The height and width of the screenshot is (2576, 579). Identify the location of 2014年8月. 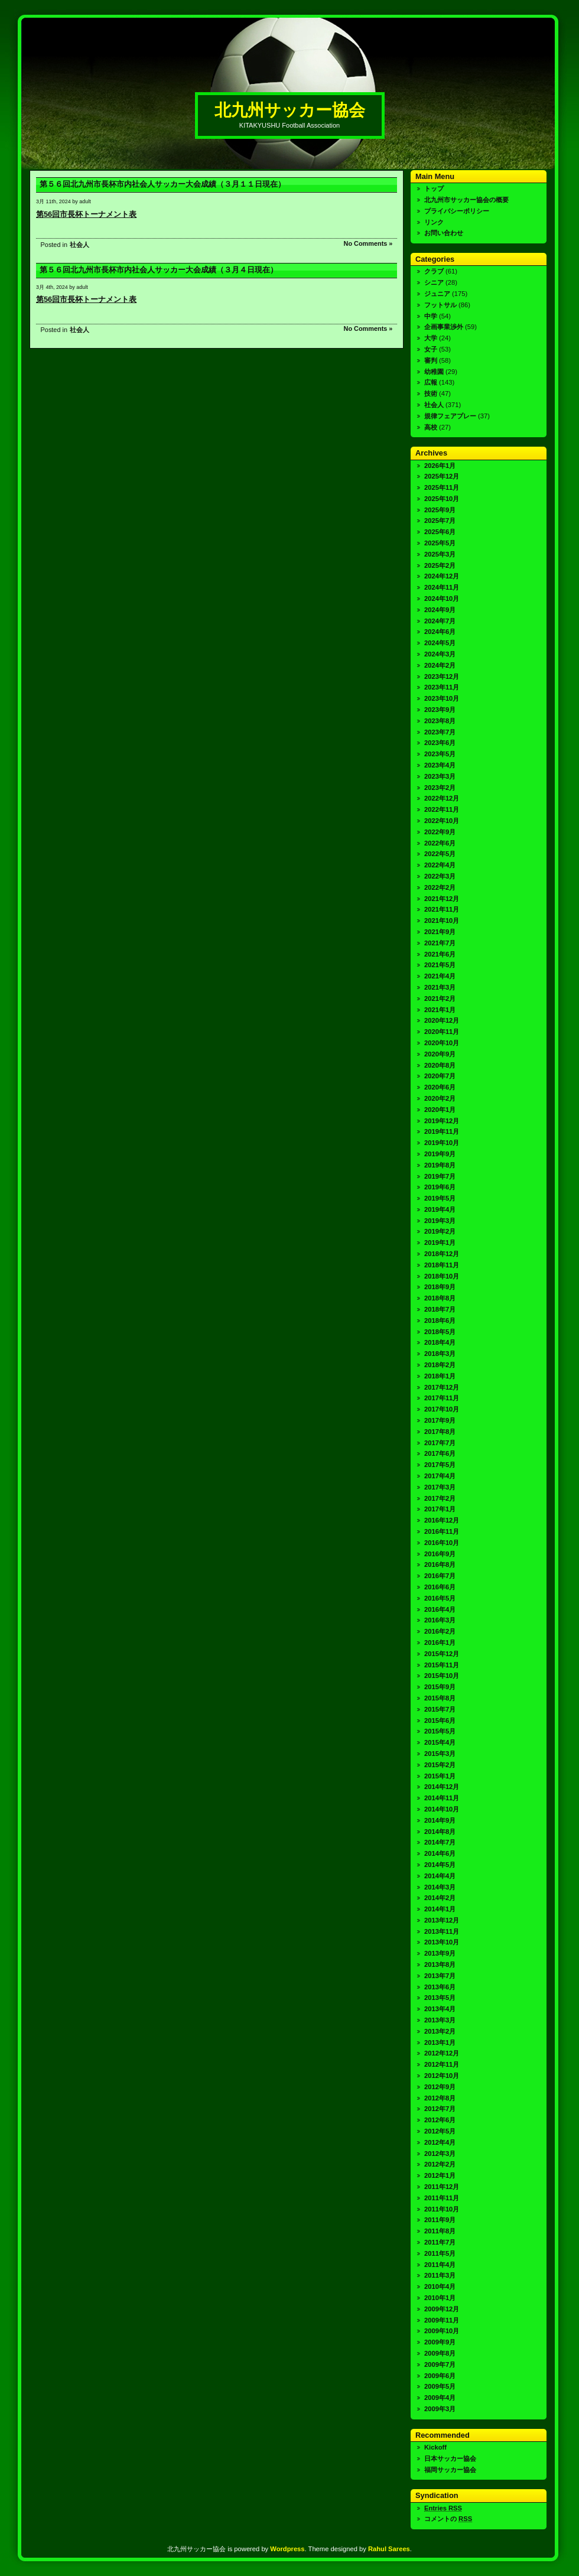
(440, 1831).